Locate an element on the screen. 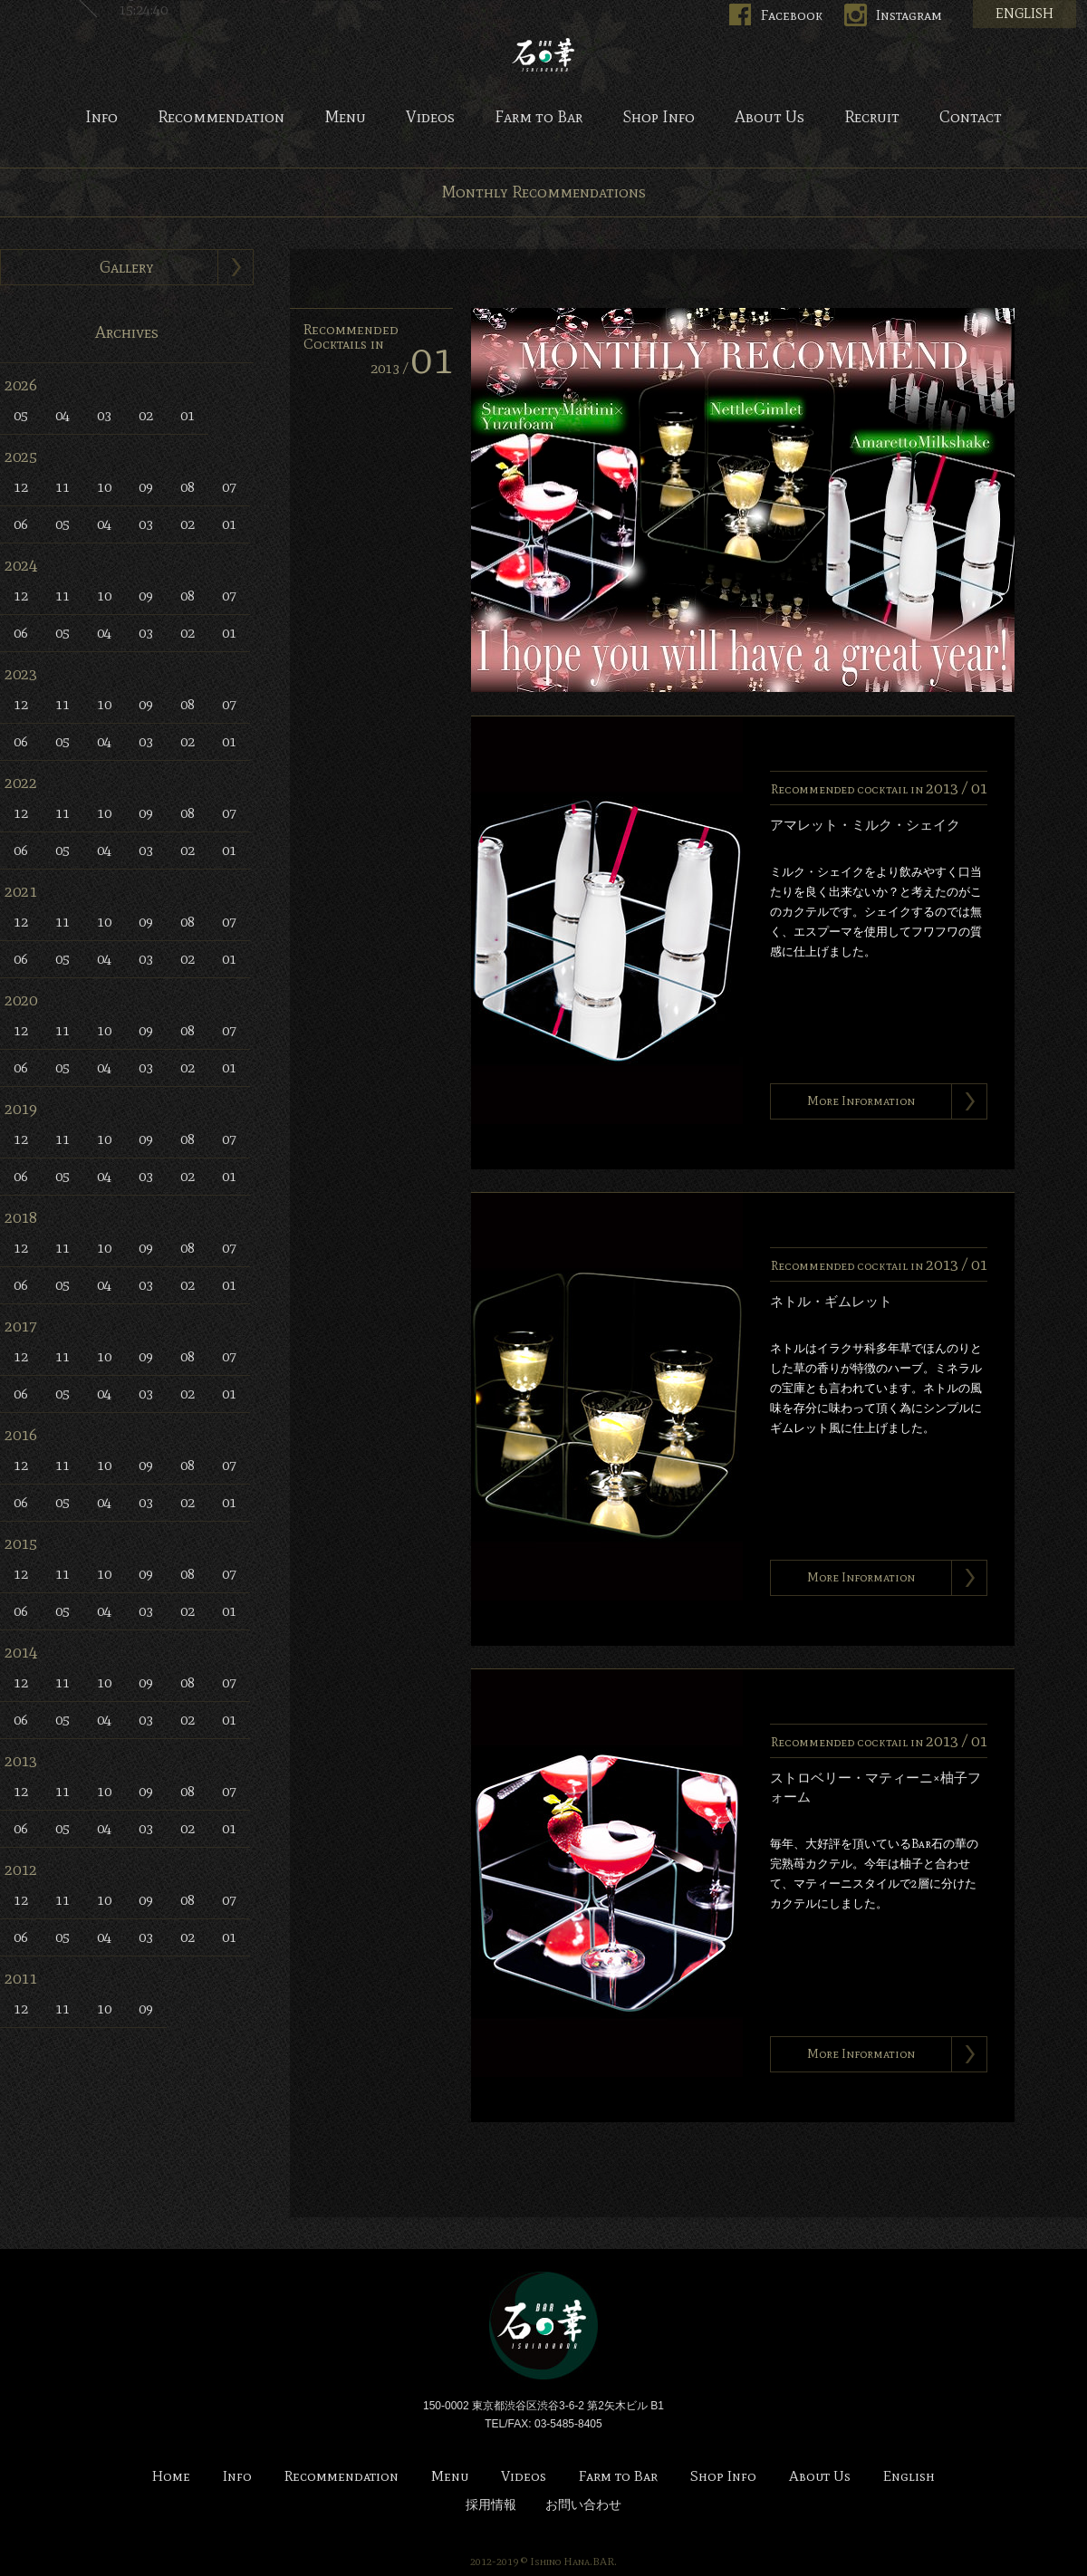  Recruit is located at coordinates (871, 118).